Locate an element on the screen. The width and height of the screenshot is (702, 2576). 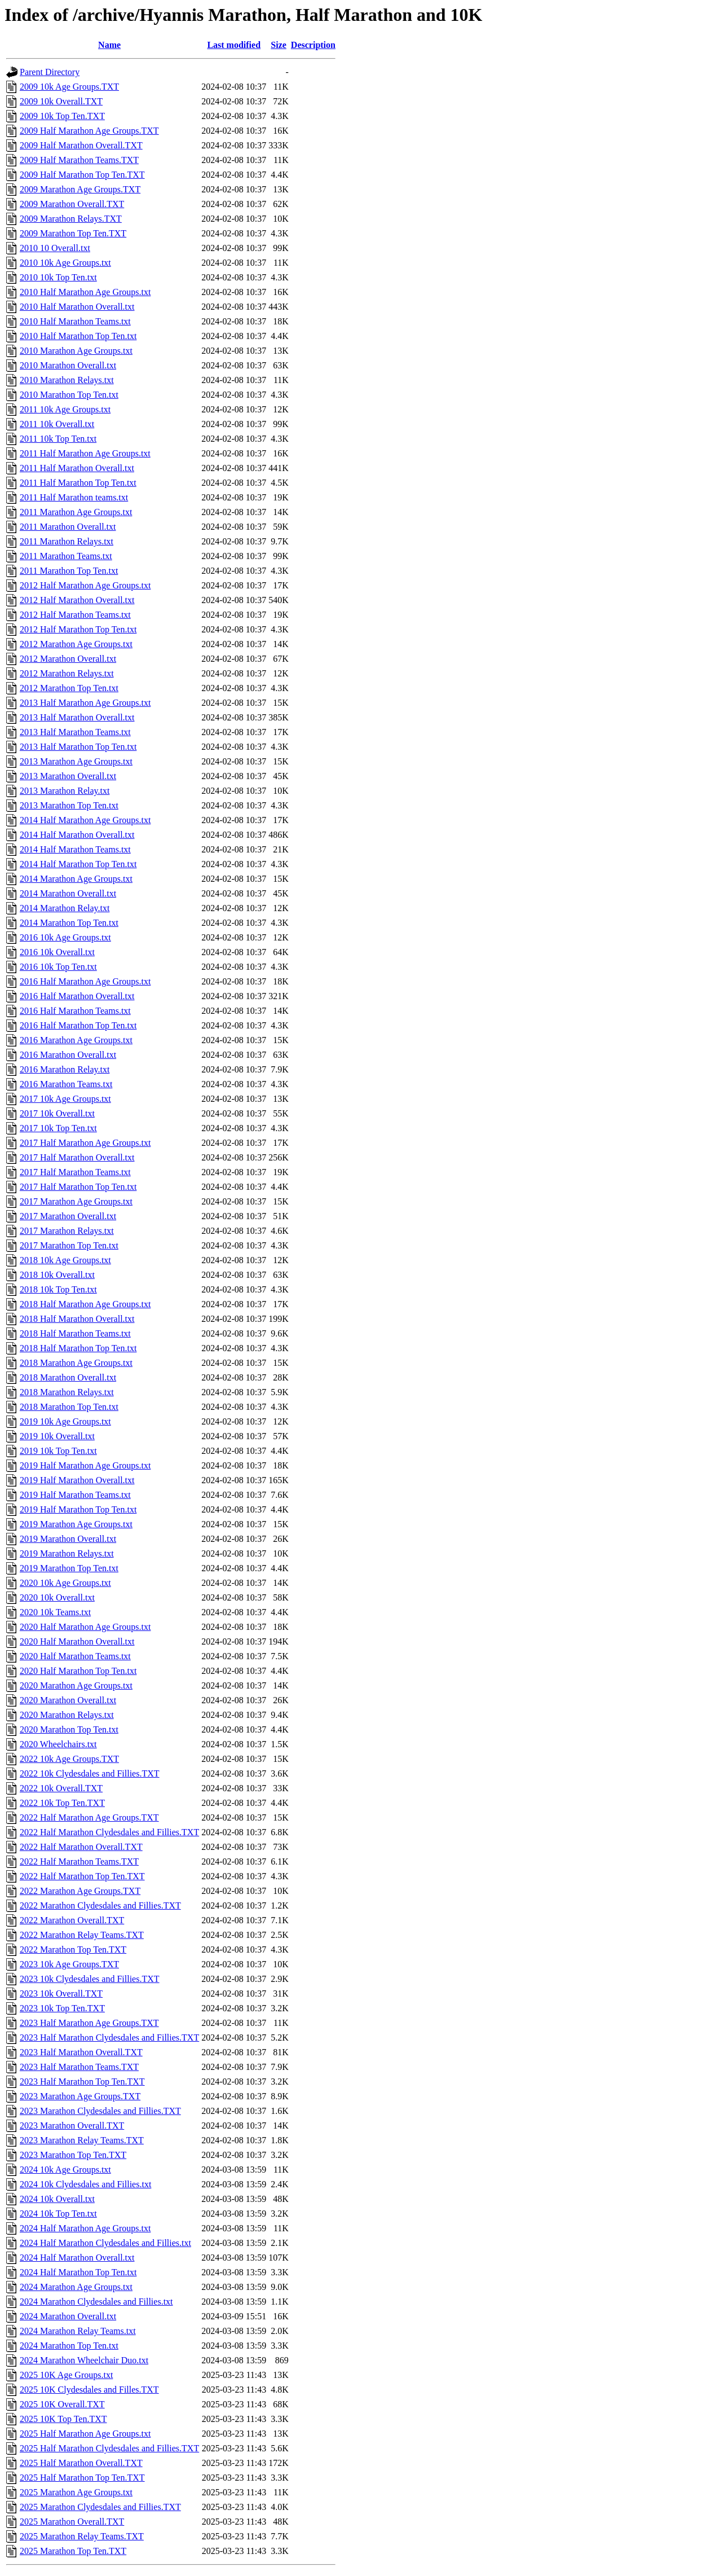
2009 Half Marathon Age Groups.TXT is located at coordinates (89, 130).